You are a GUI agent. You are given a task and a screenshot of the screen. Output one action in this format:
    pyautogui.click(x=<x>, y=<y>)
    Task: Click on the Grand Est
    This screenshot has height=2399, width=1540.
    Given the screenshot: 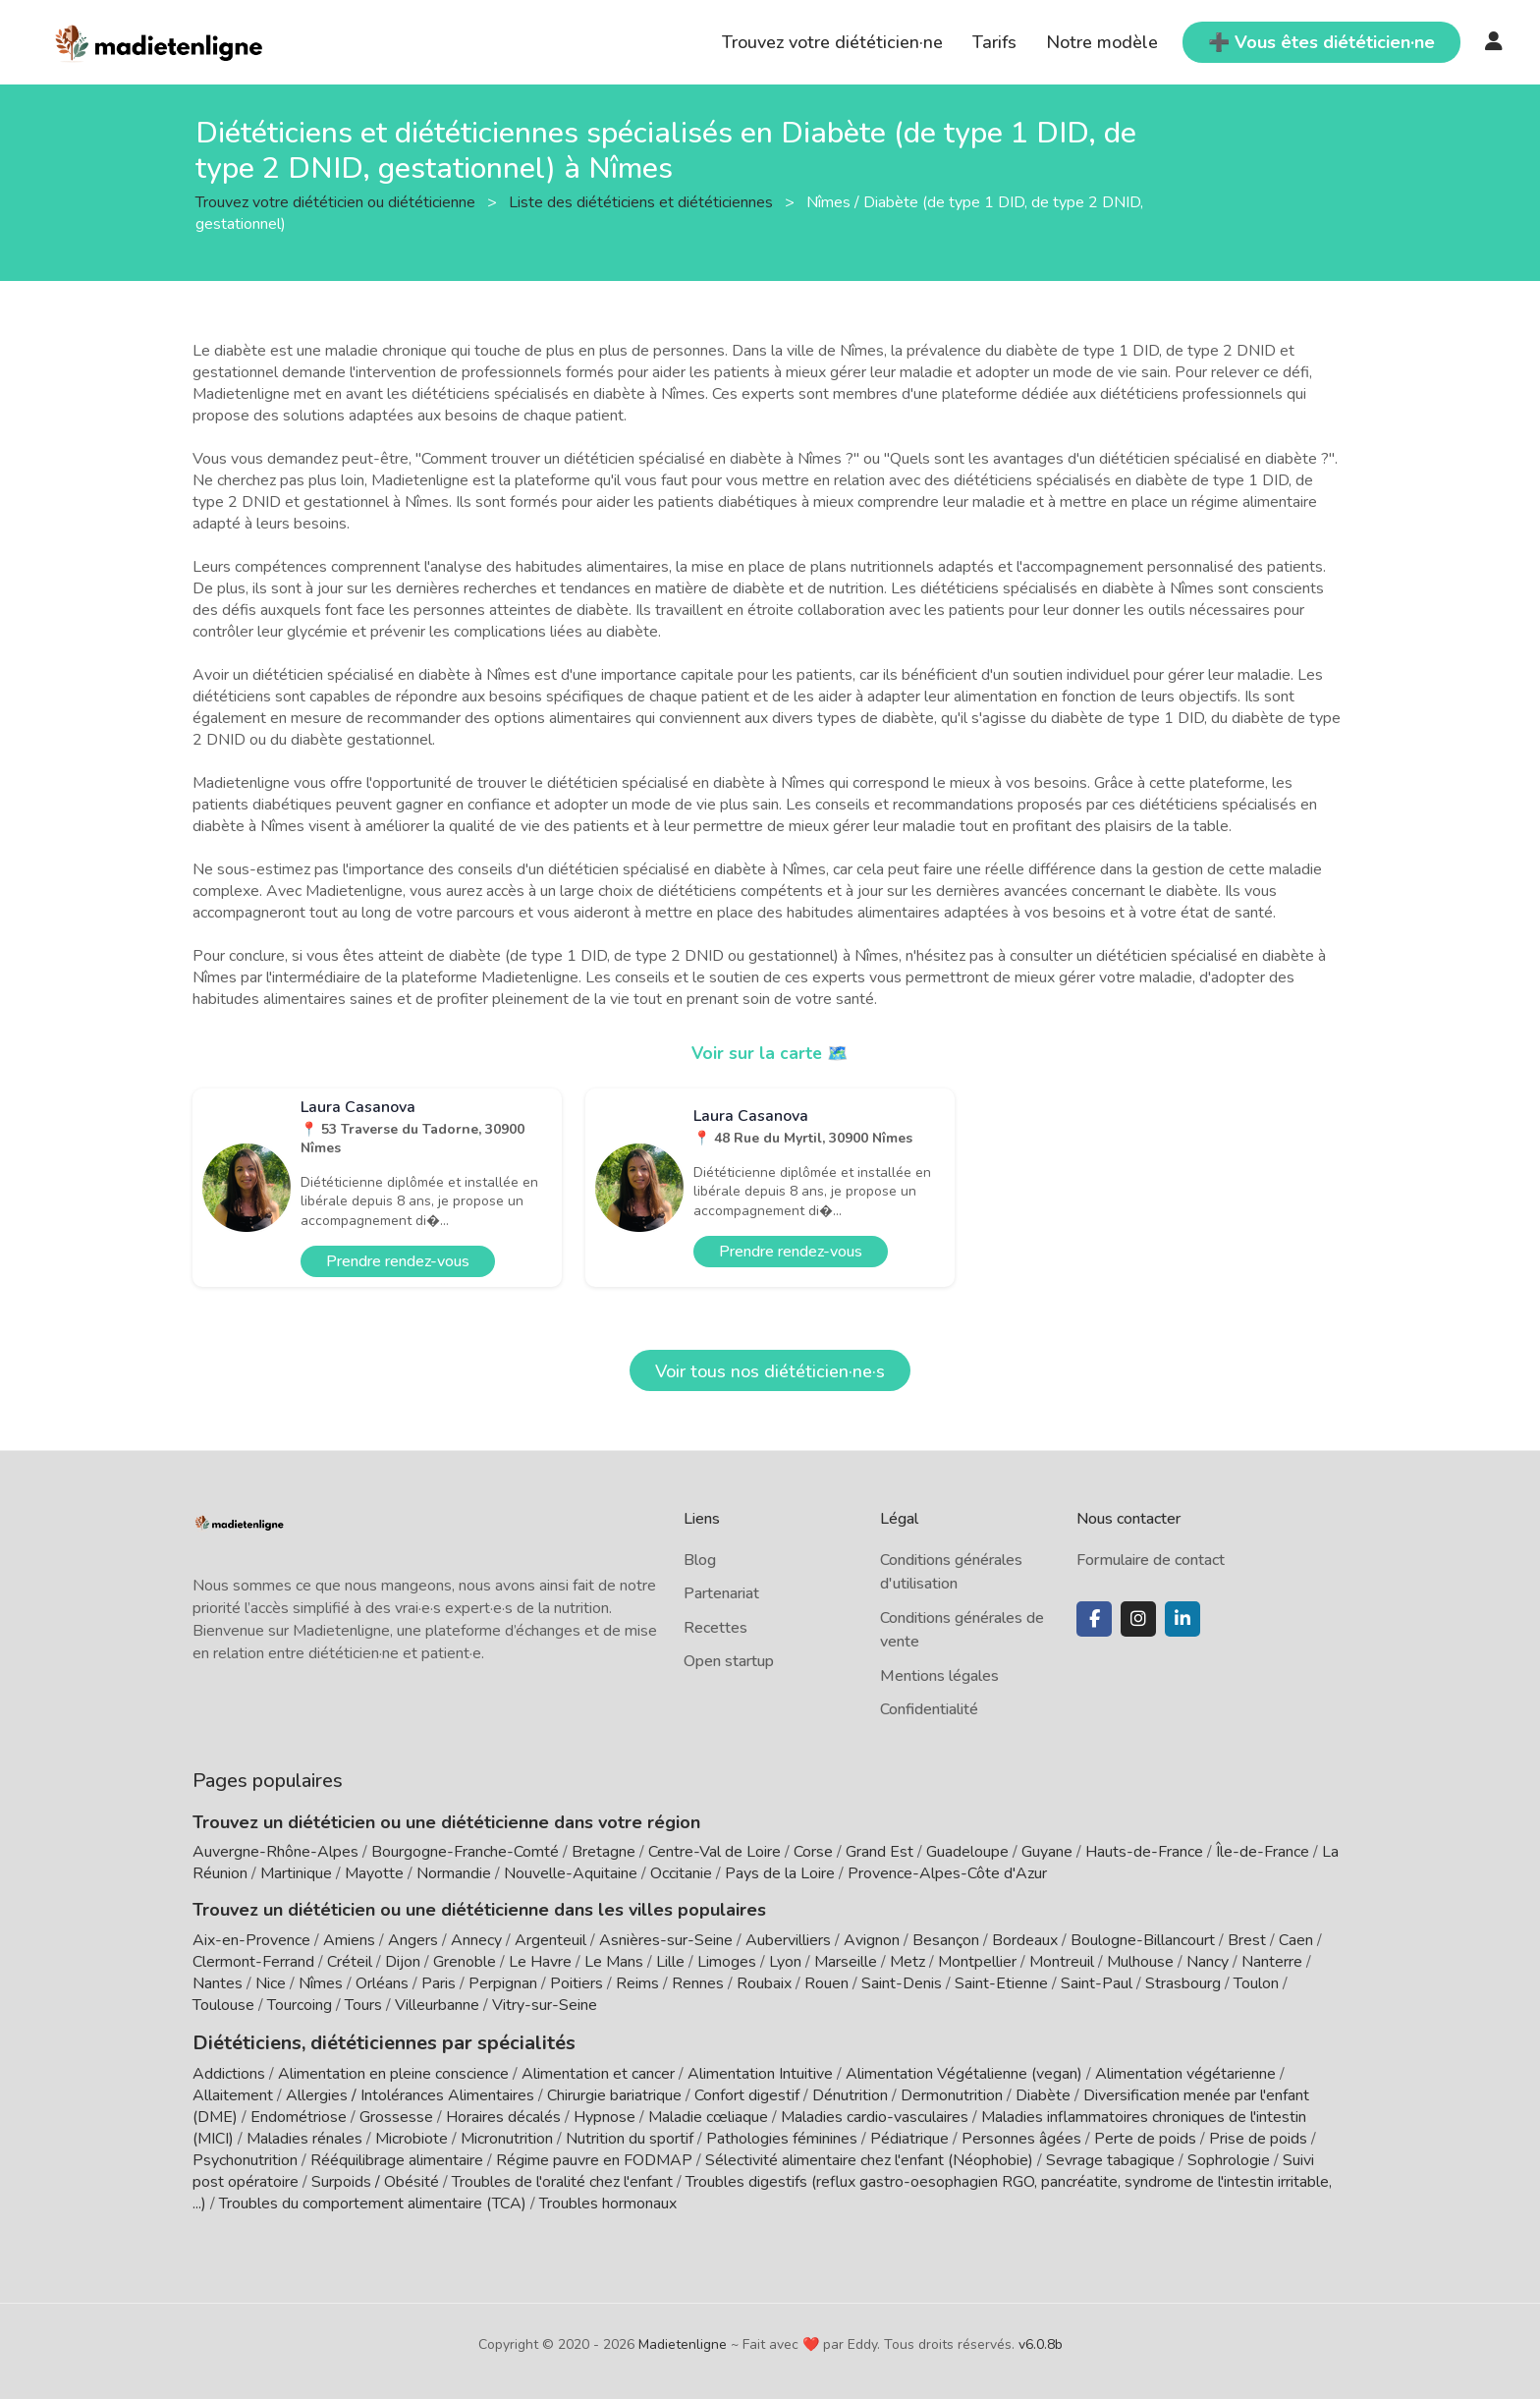 What is the action you would take?
    pyautogui.click(x=879, y=1852)
    